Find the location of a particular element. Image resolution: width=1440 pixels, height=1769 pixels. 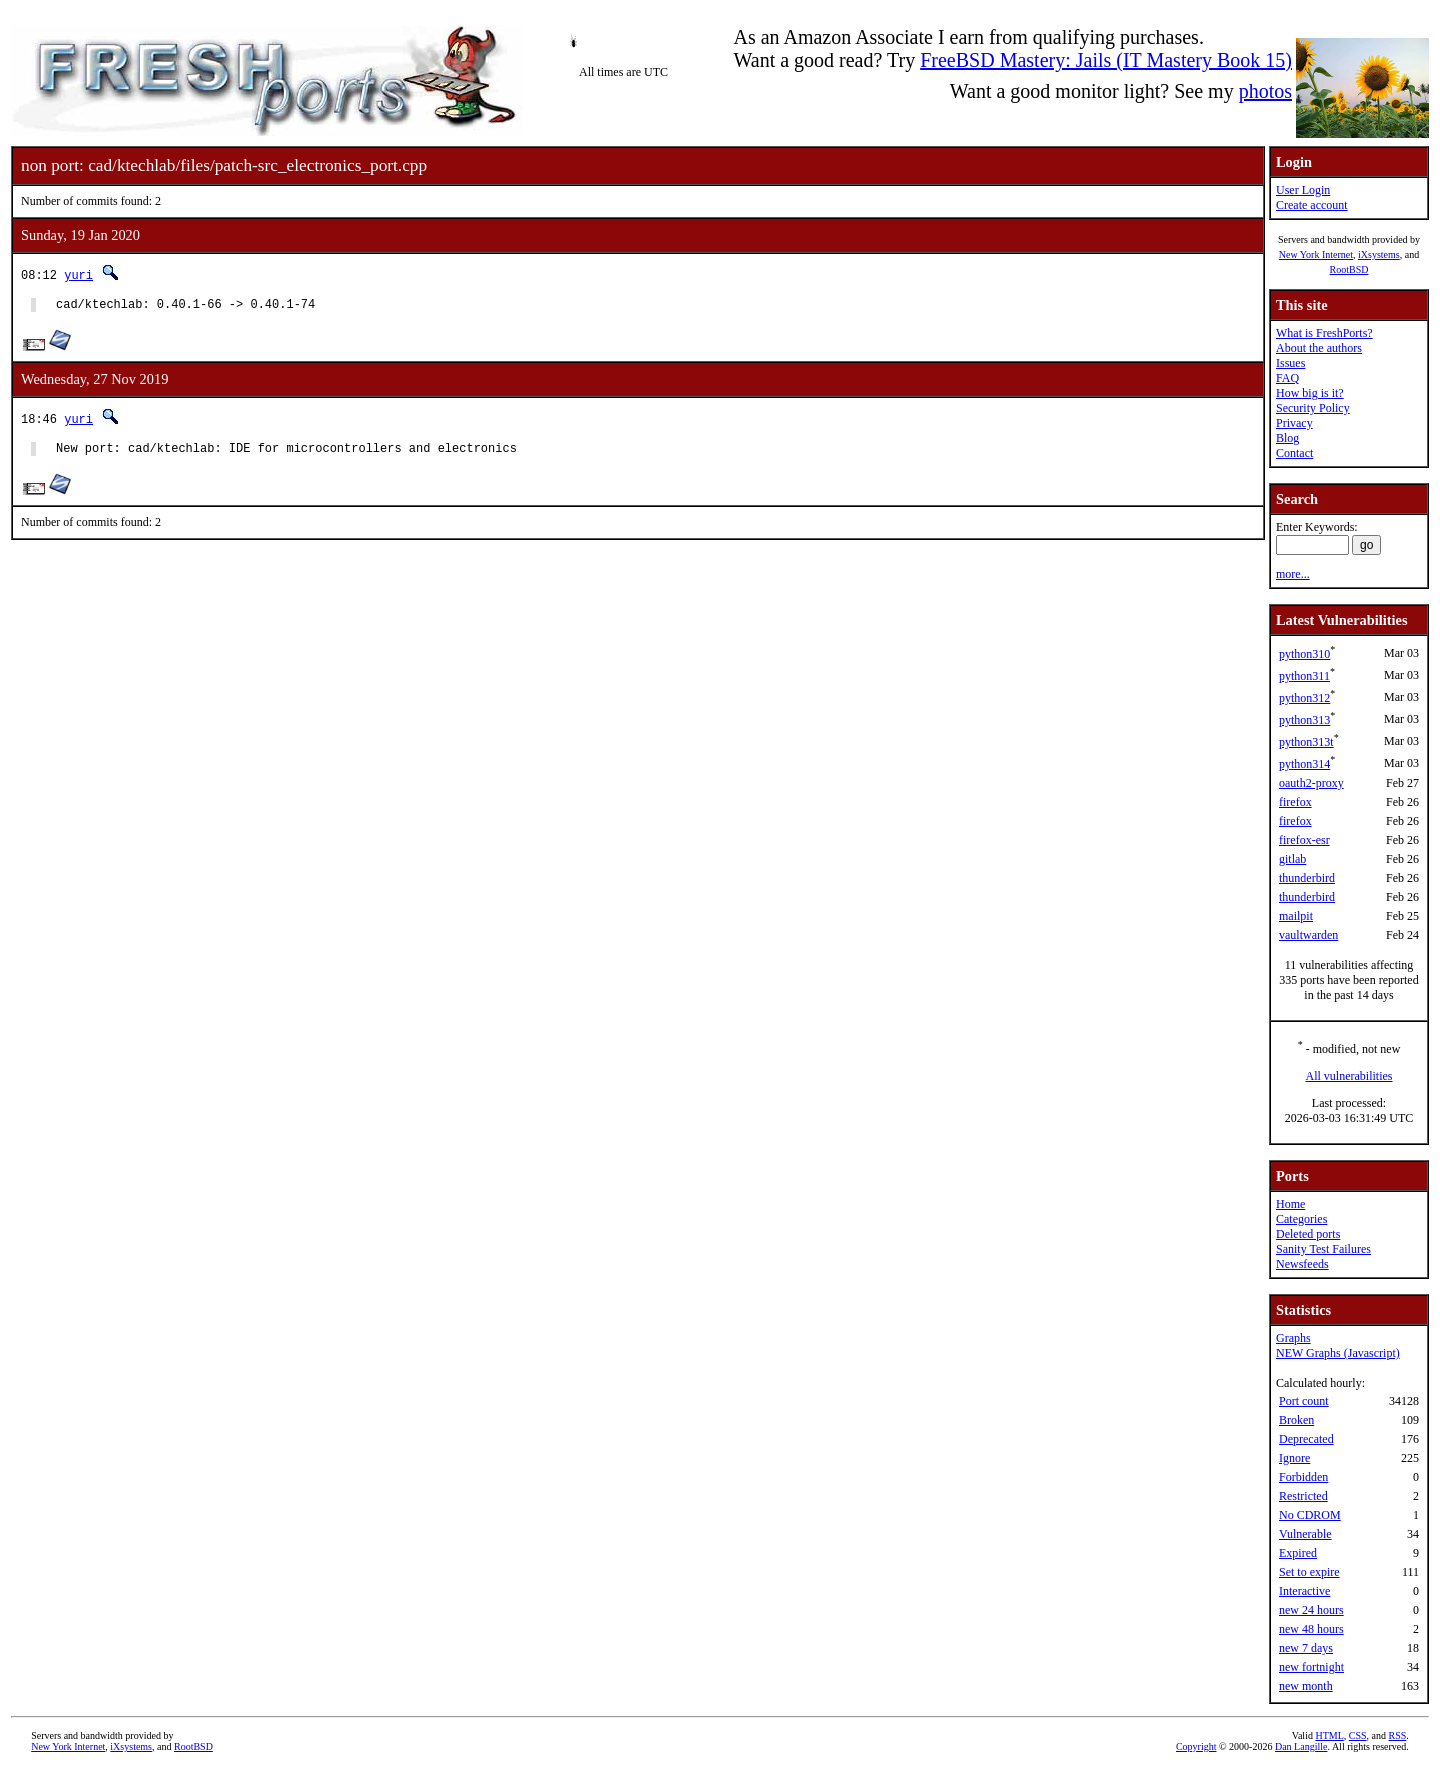

python310 is located at coordinates (1304, 654).